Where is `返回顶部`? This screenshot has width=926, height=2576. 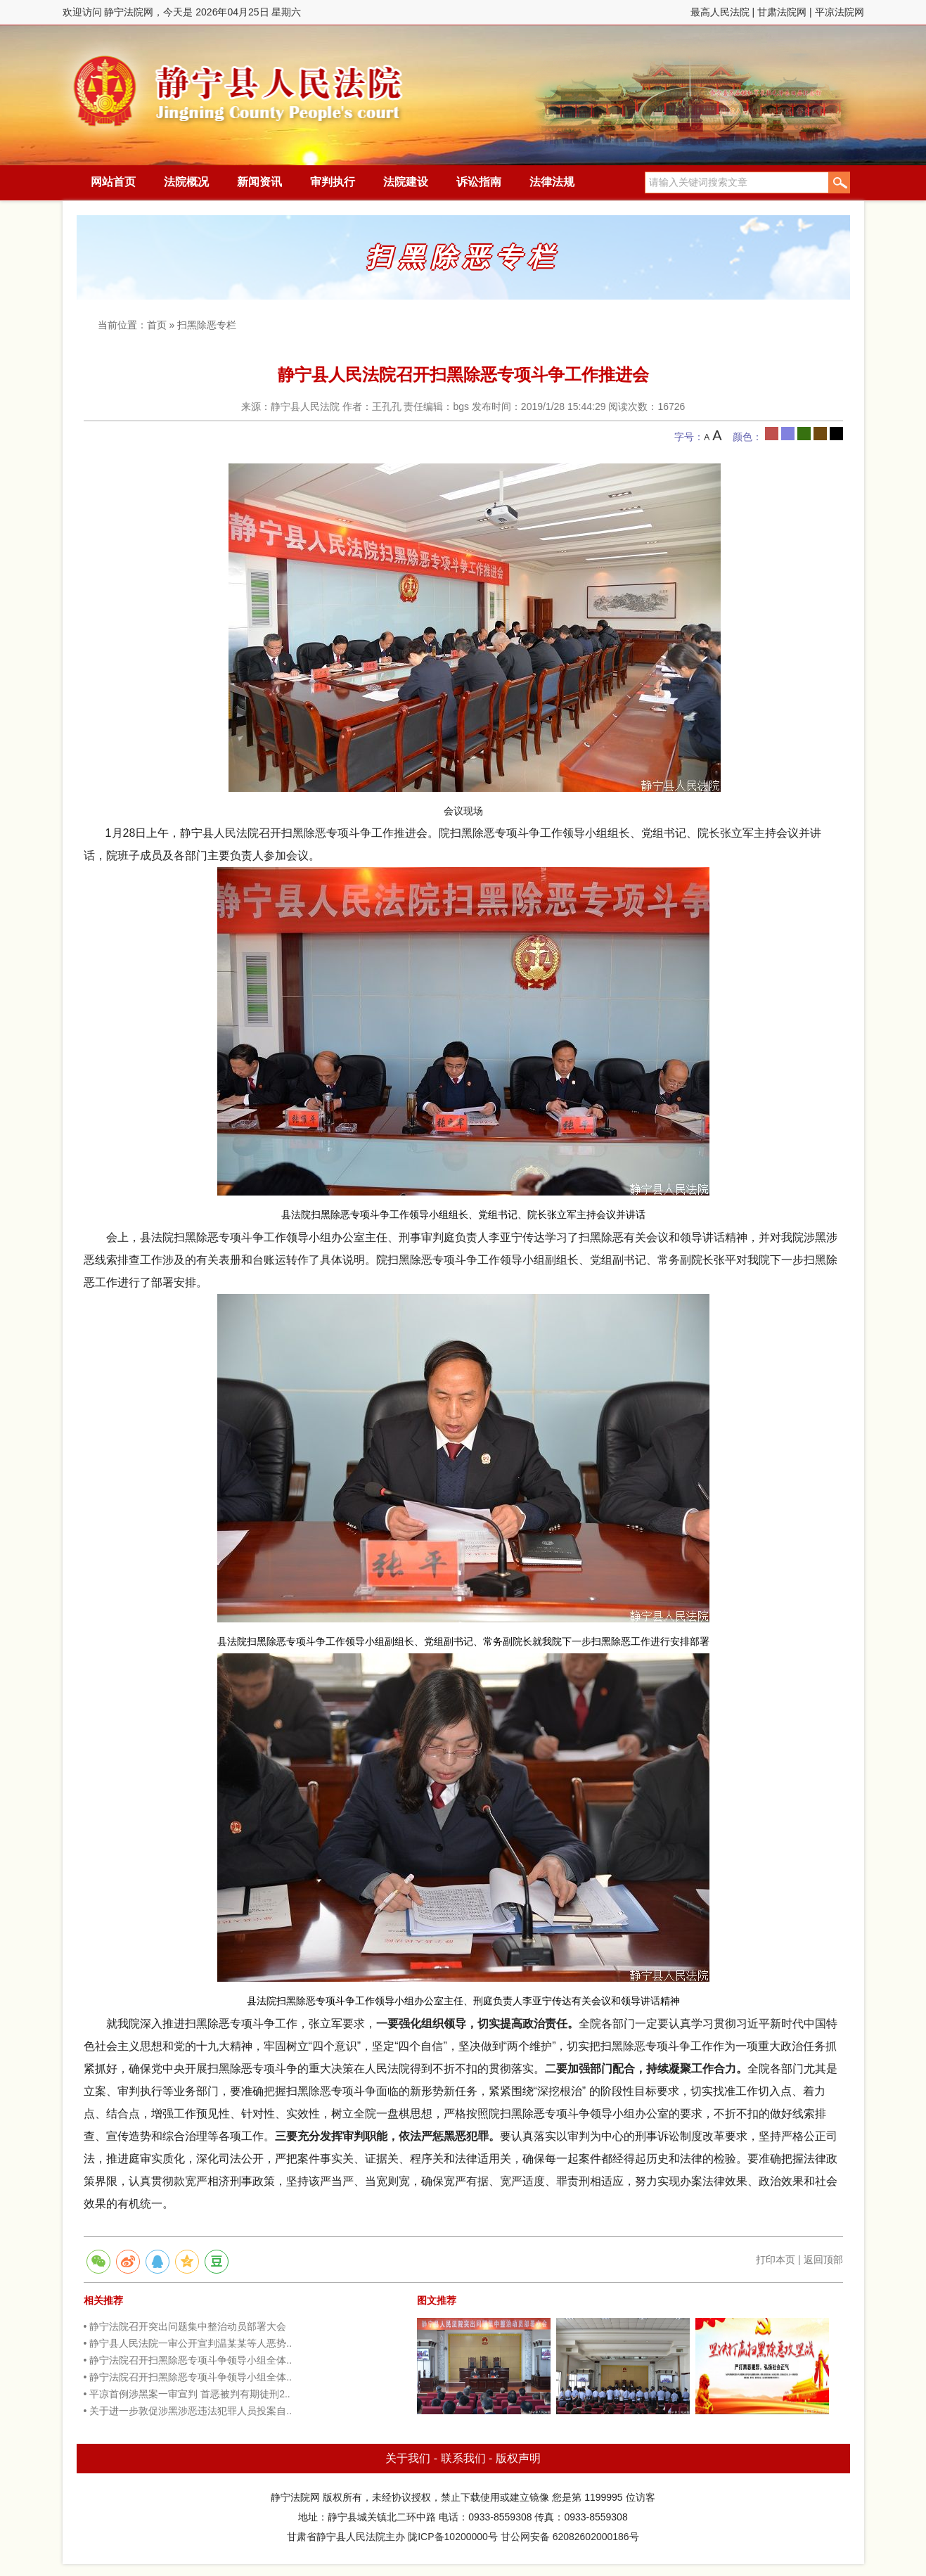
返回顶部 is located at coordinates (823, 2259).